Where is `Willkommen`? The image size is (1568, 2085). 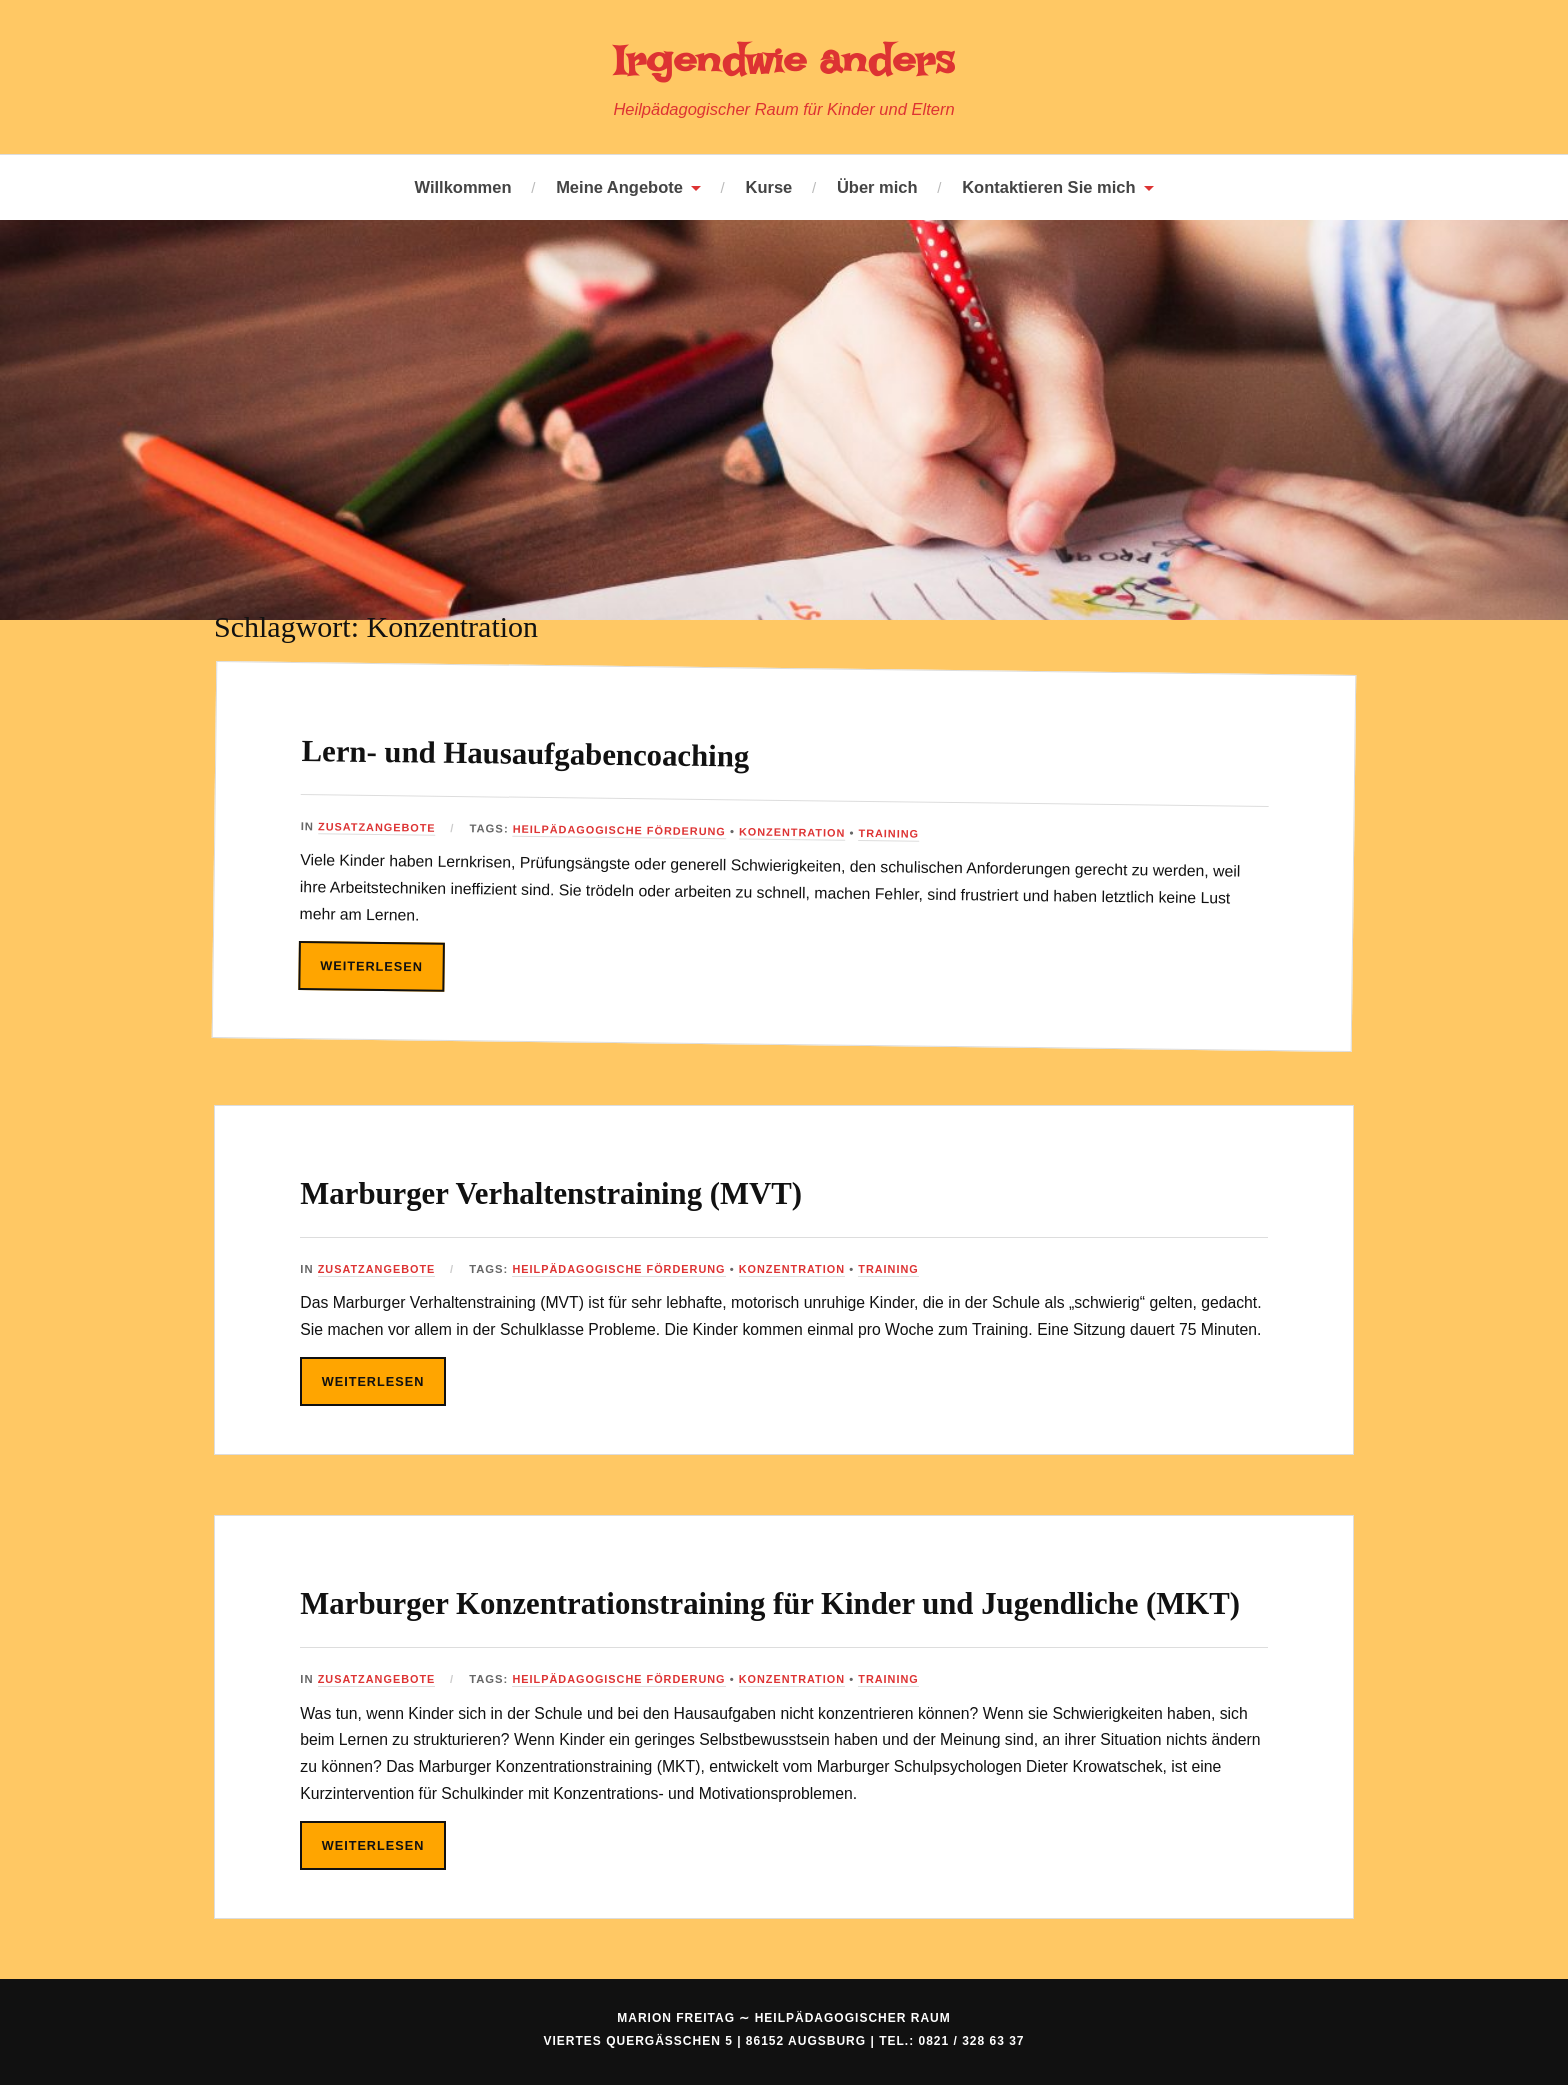 Willkommen is located at coordinates (462, 187).